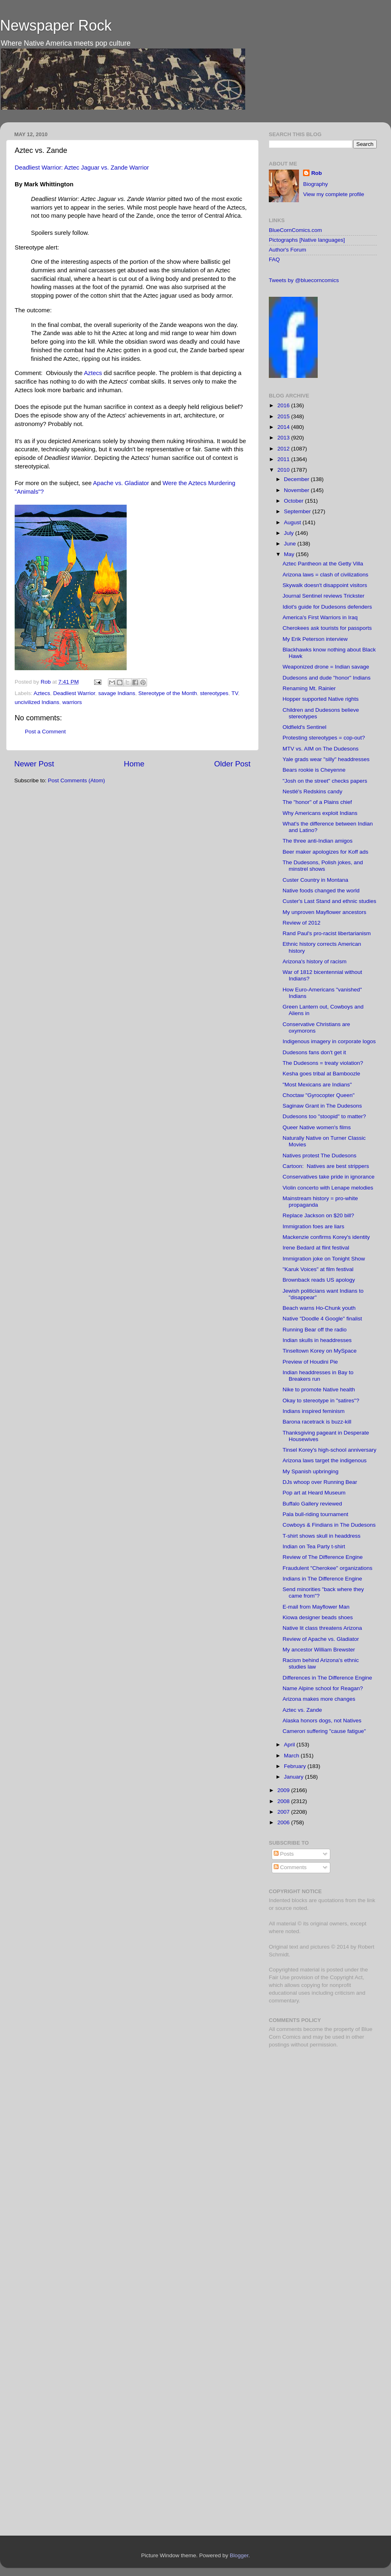  What do you see at coordinates (287, 250) in the screenshot?
I see `Author's Forum` at bounding box center [287, 250].